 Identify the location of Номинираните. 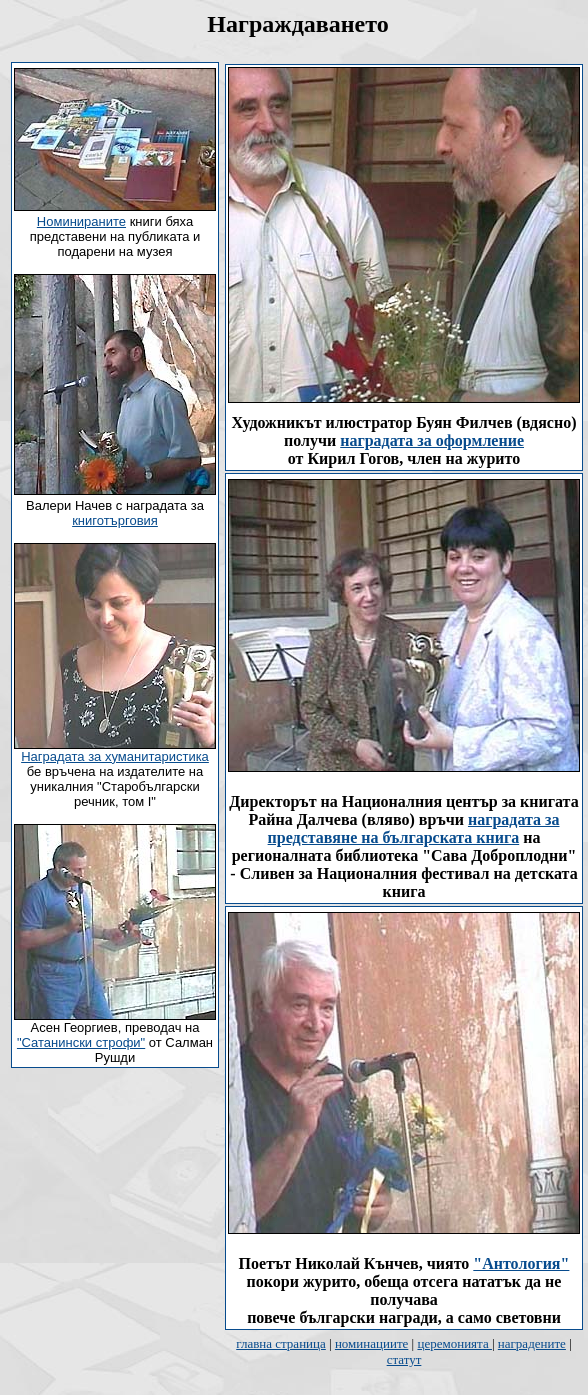
(81, 221).